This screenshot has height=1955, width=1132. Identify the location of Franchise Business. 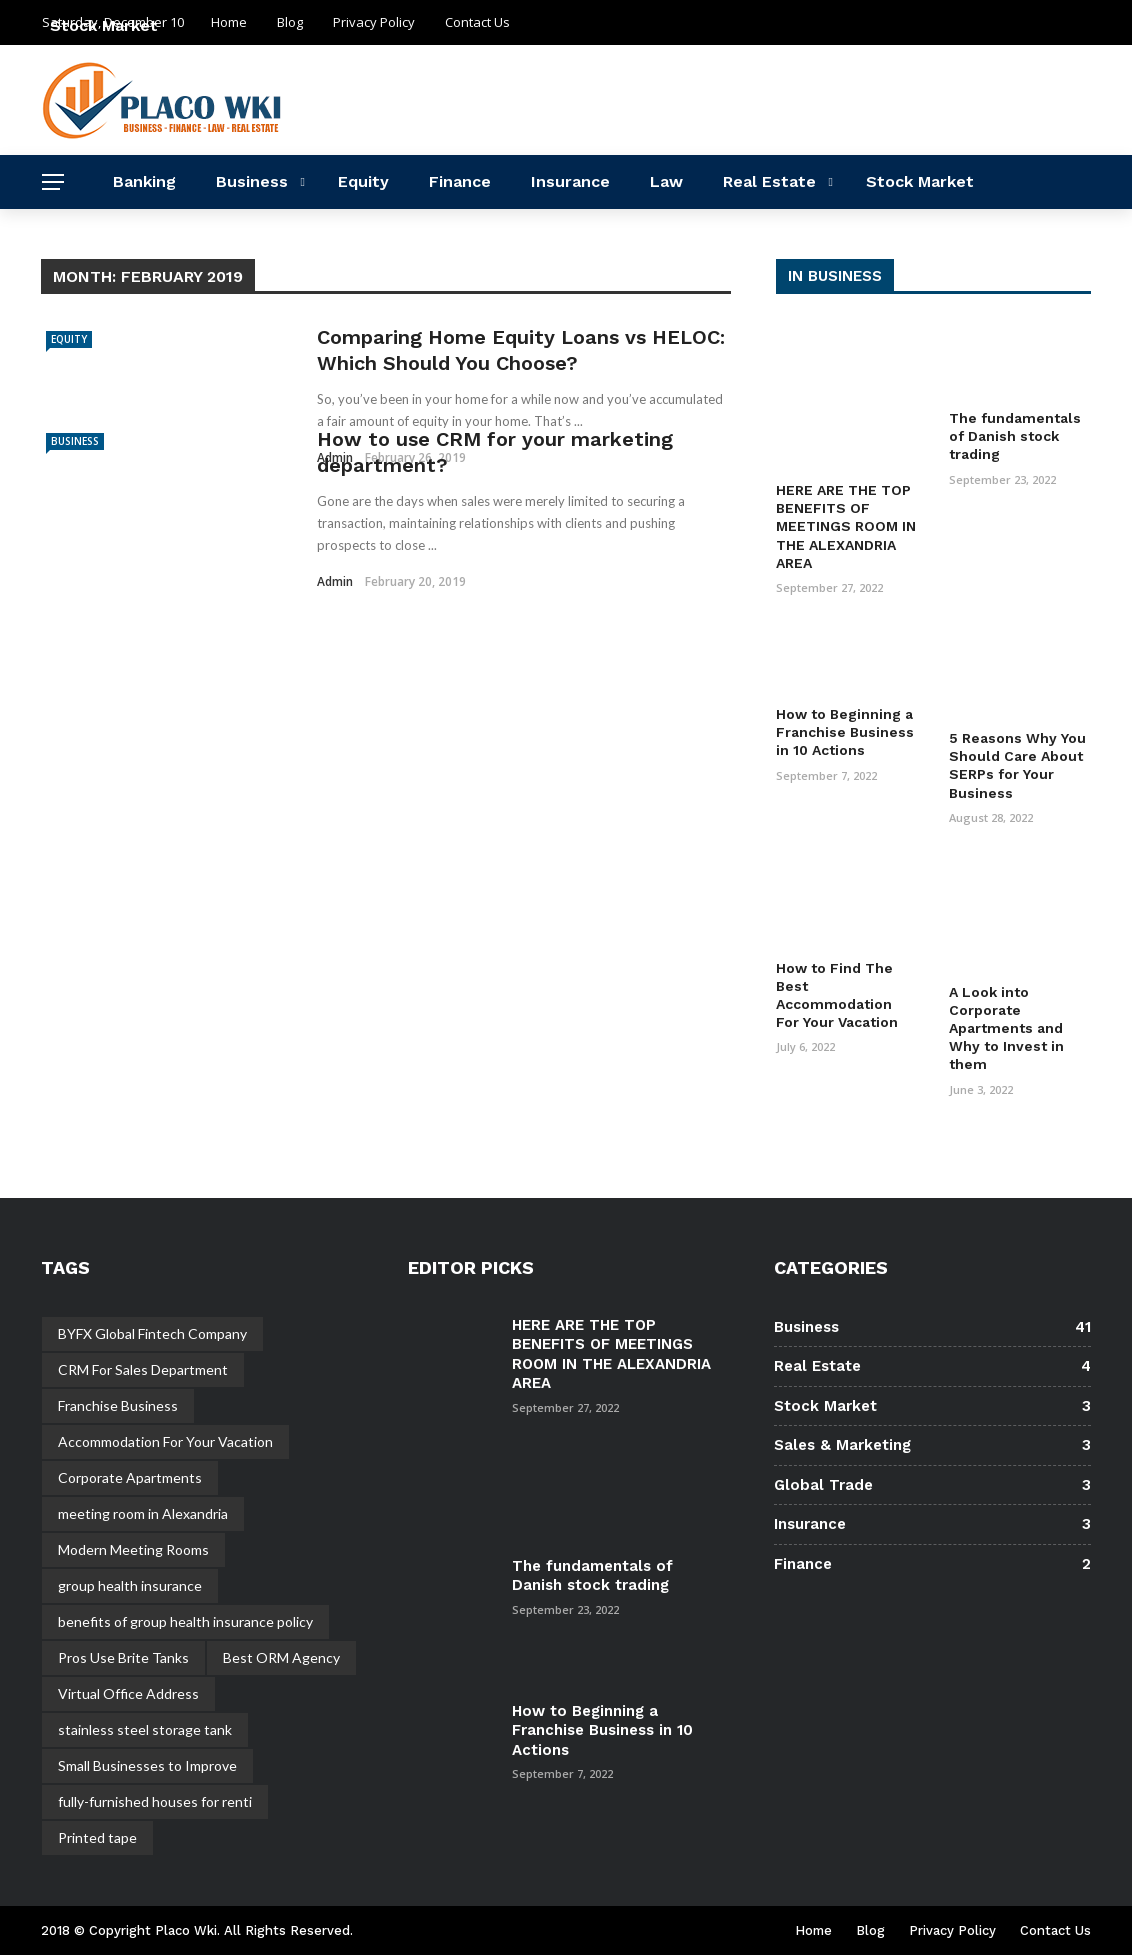
(118, 1405).